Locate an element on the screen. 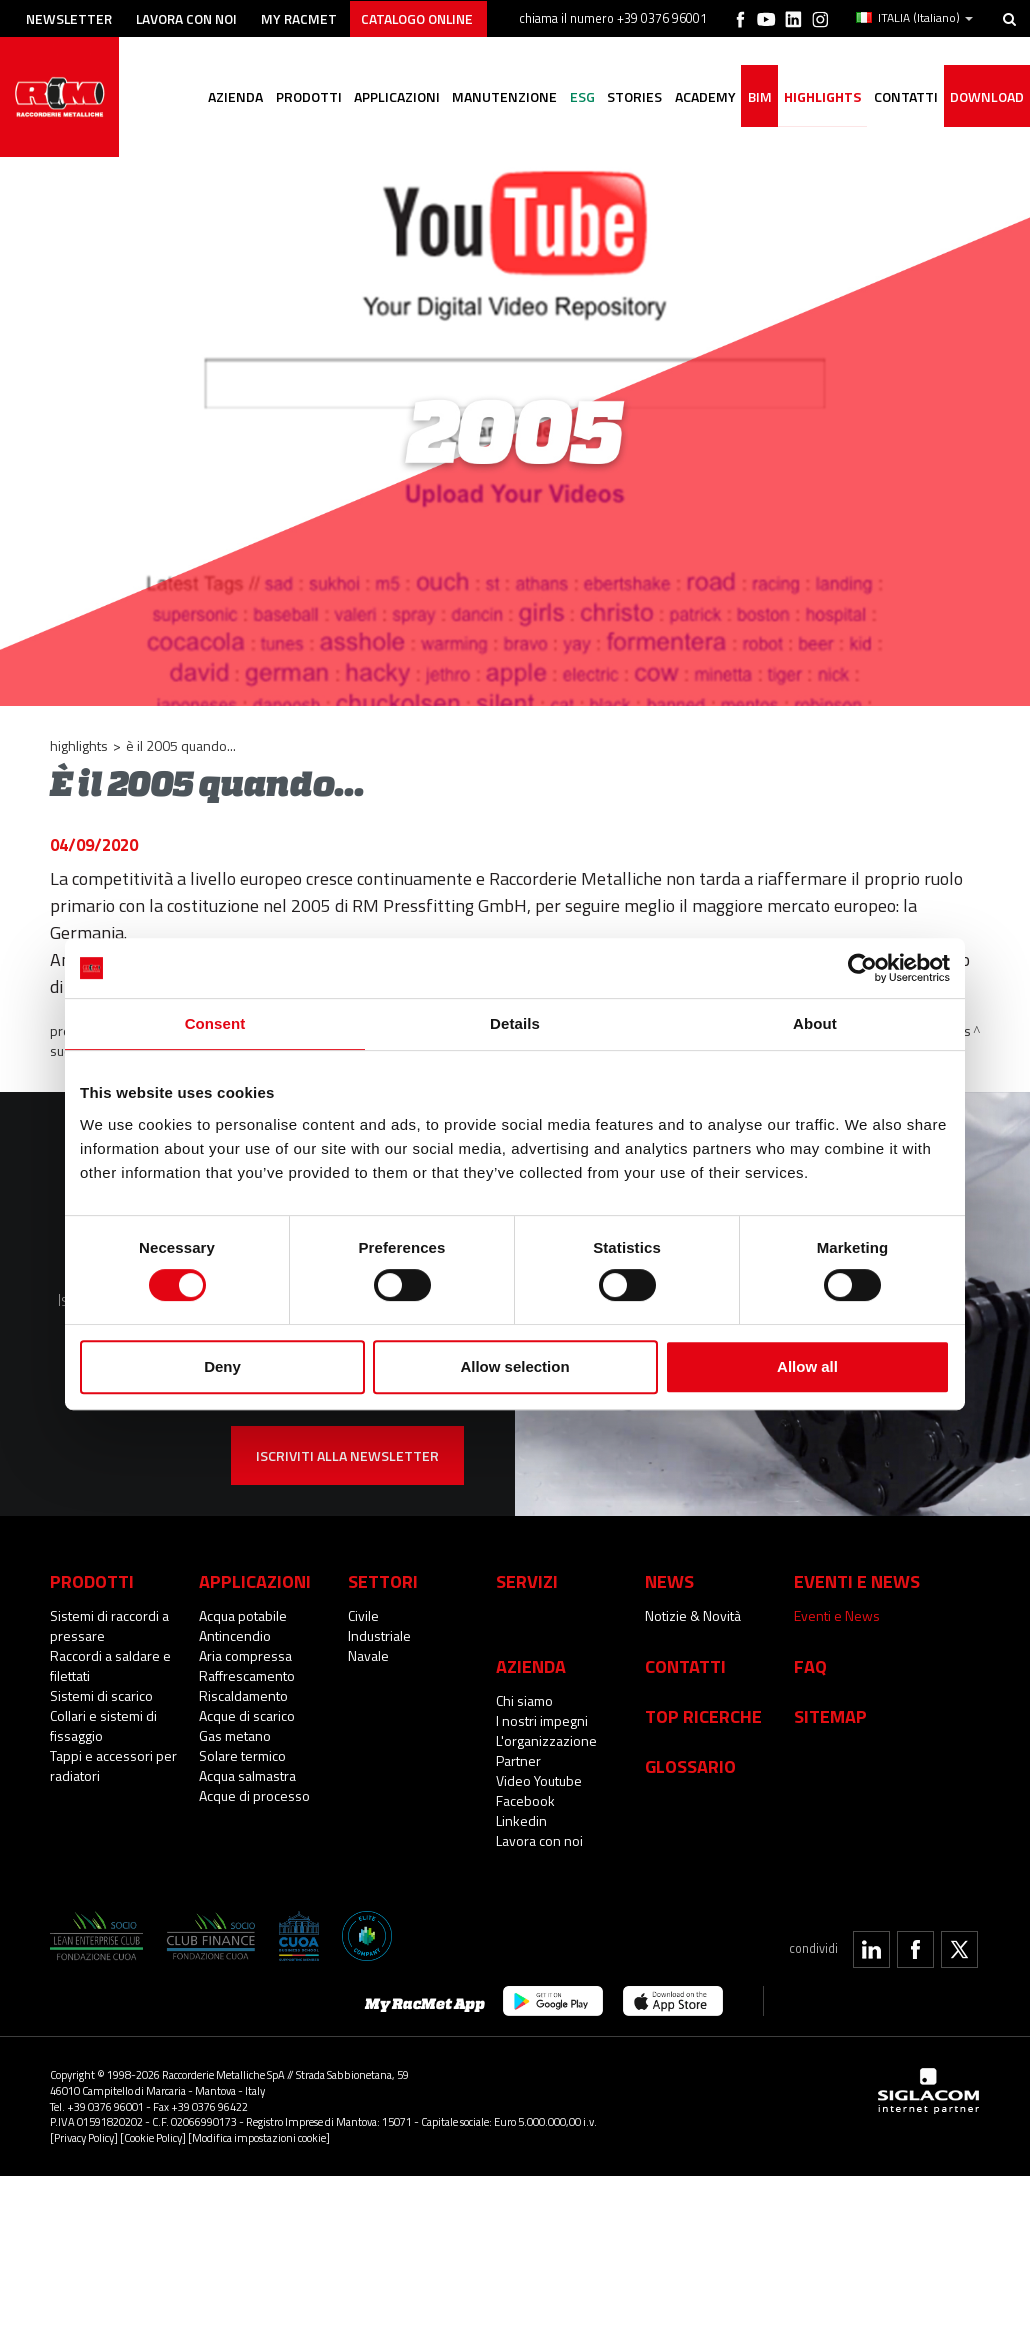  Newsletter is located at coordinates (71, 17).